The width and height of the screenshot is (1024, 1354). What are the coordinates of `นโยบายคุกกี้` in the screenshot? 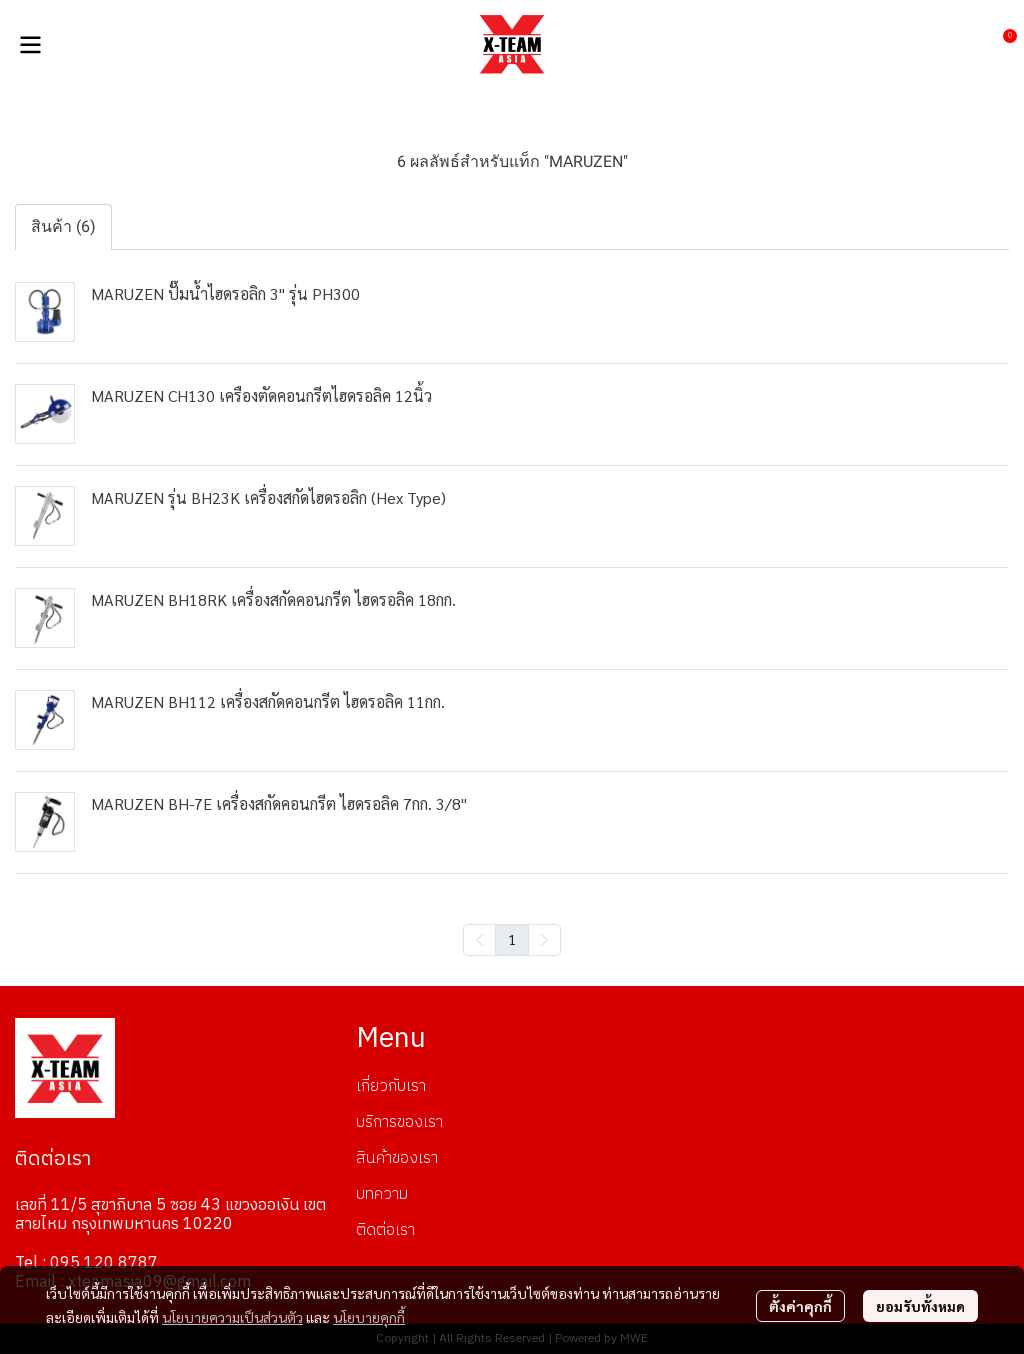 It's located at (369, 1317).